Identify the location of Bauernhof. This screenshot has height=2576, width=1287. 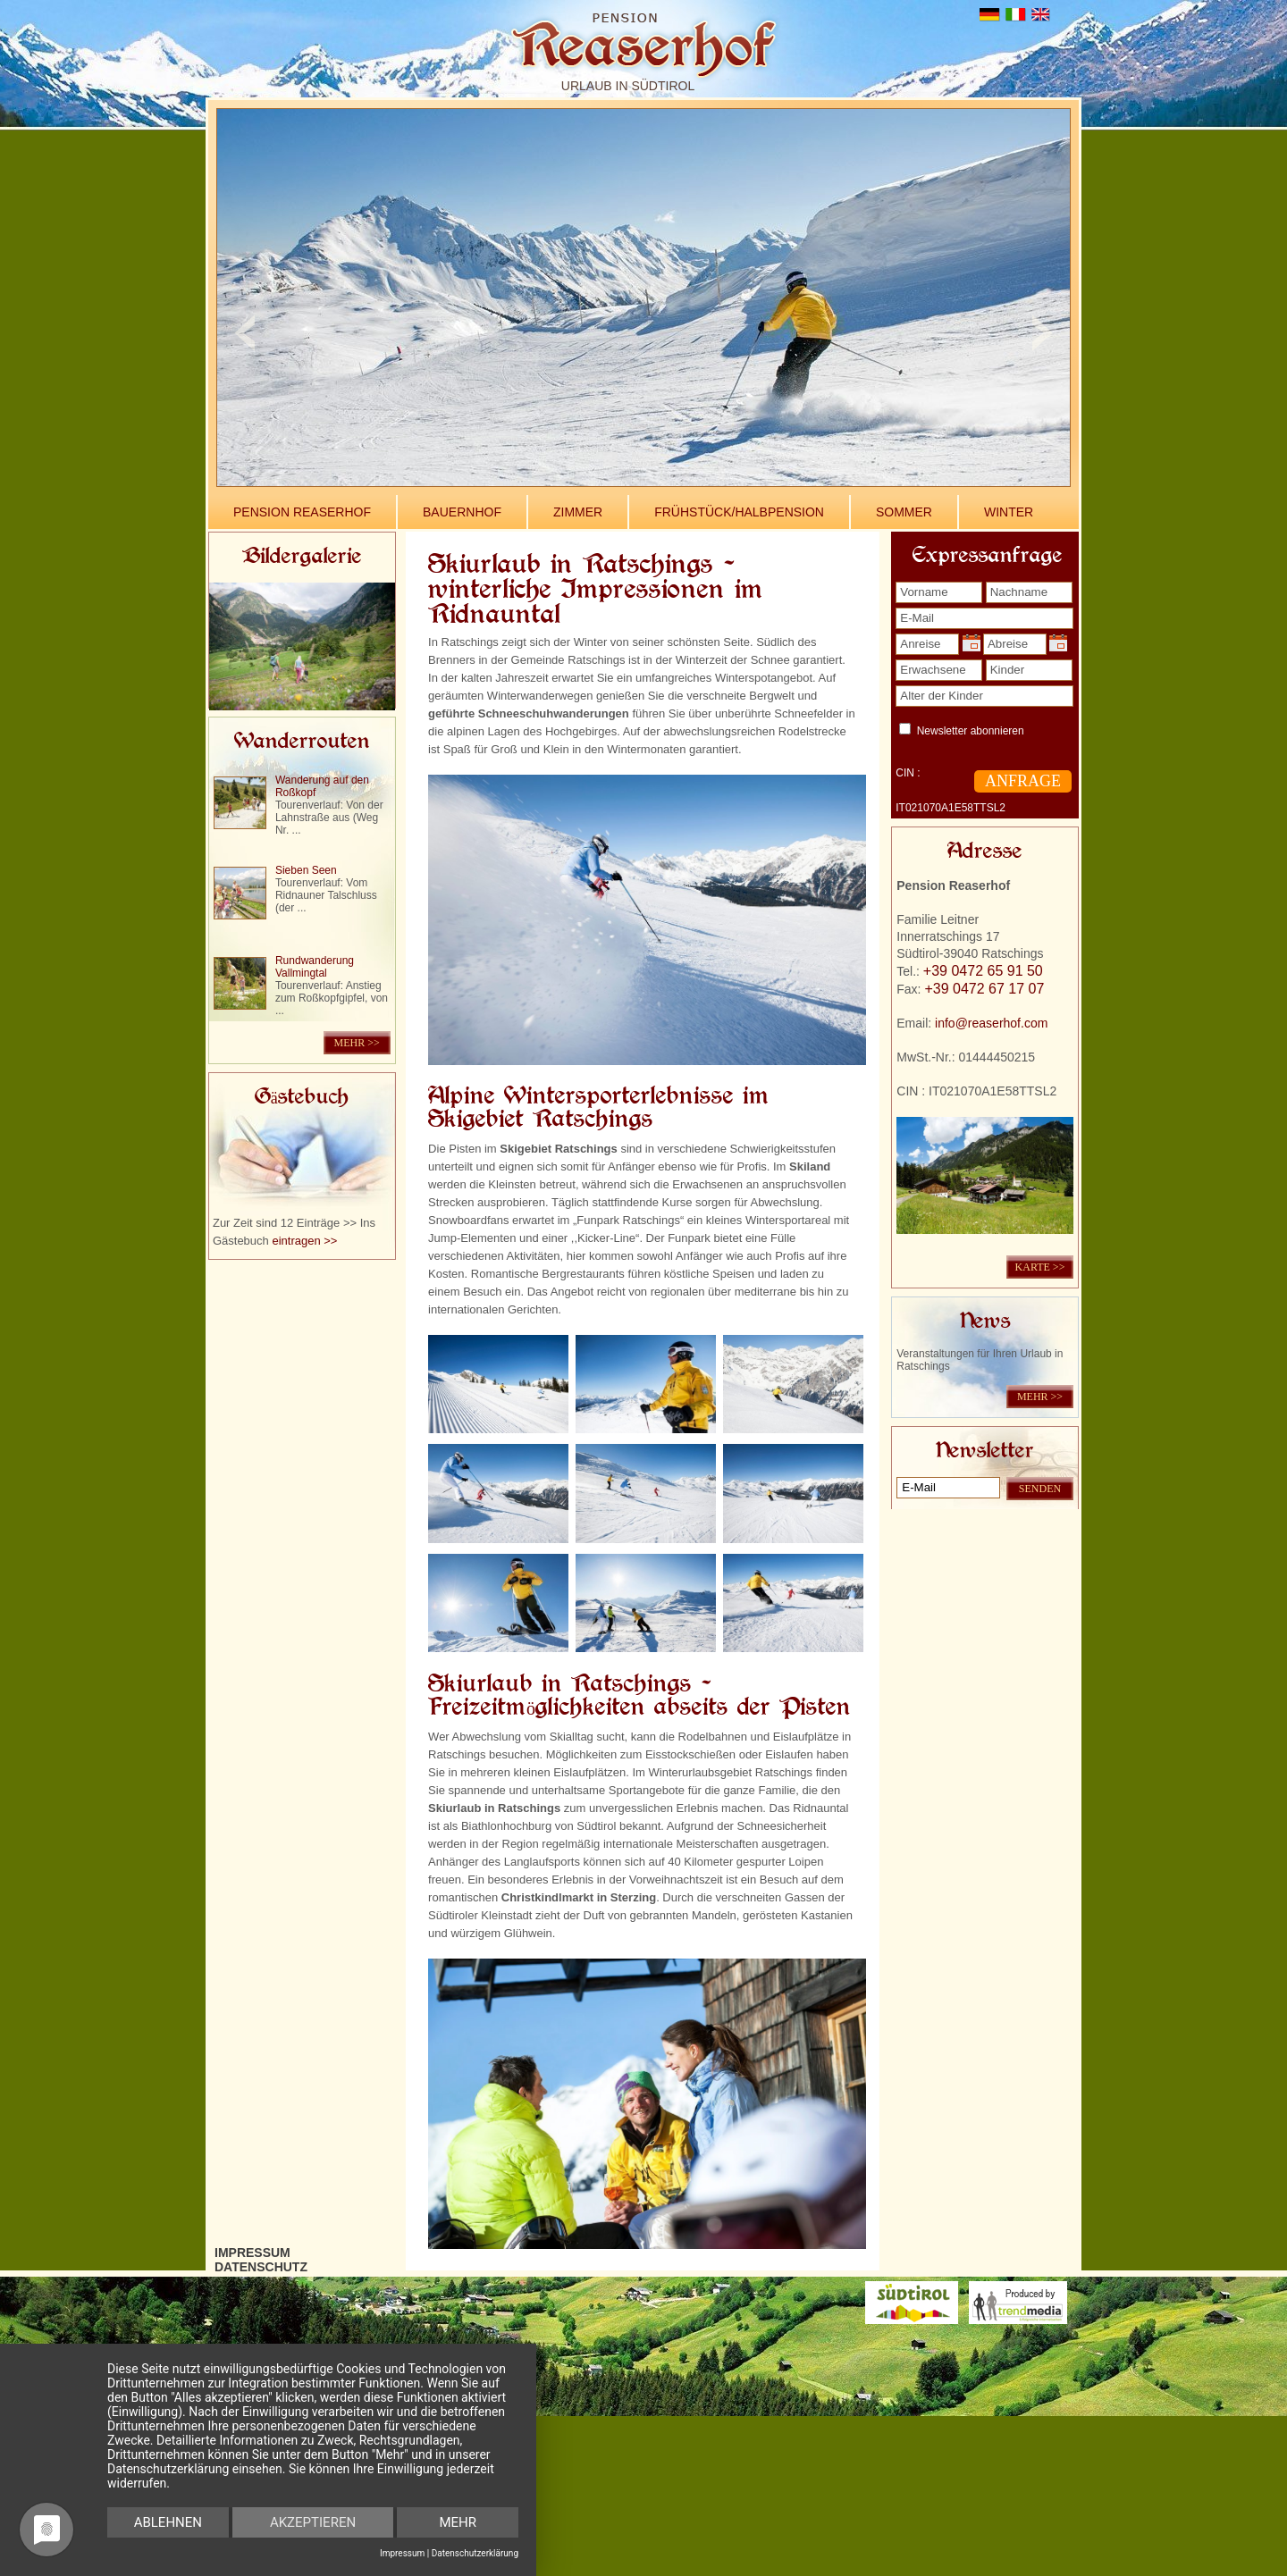
(462, 512).